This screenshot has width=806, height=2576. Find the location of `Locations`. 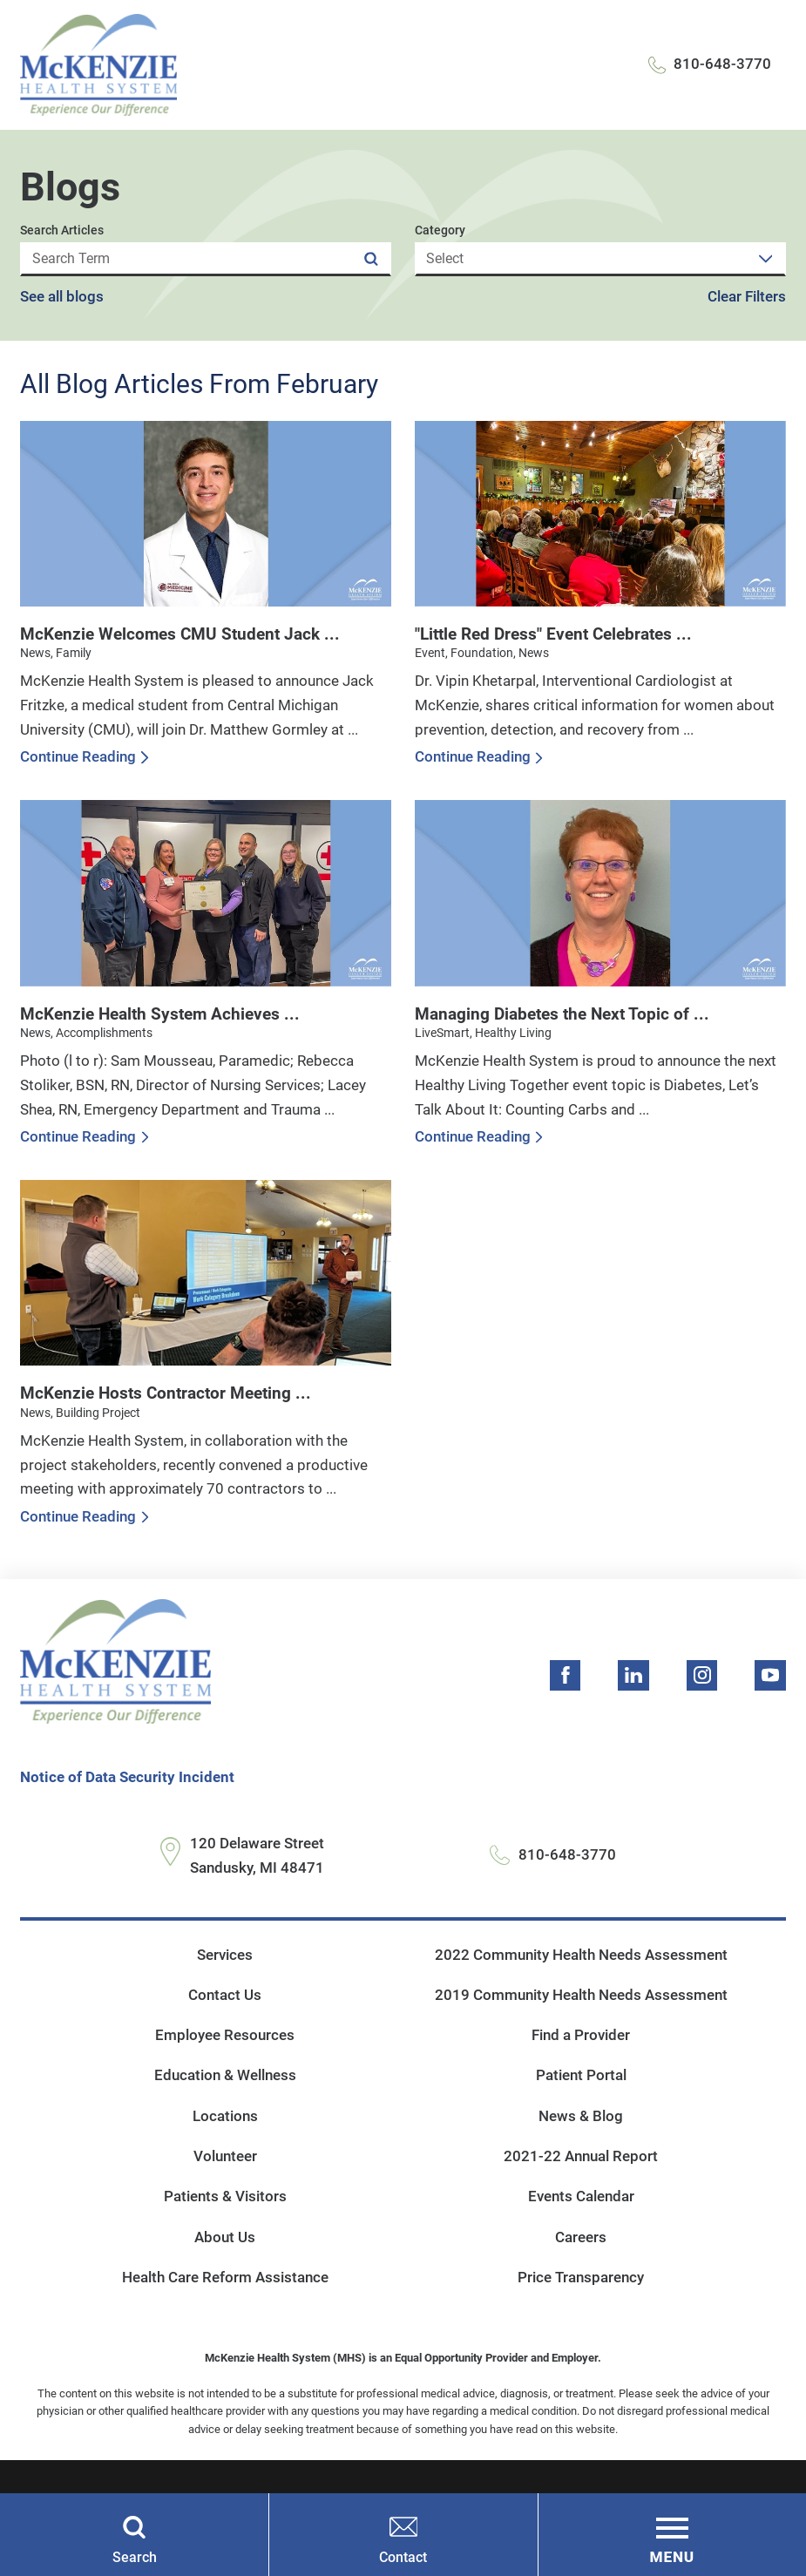

Locations is located at coordinates (225, 2116).